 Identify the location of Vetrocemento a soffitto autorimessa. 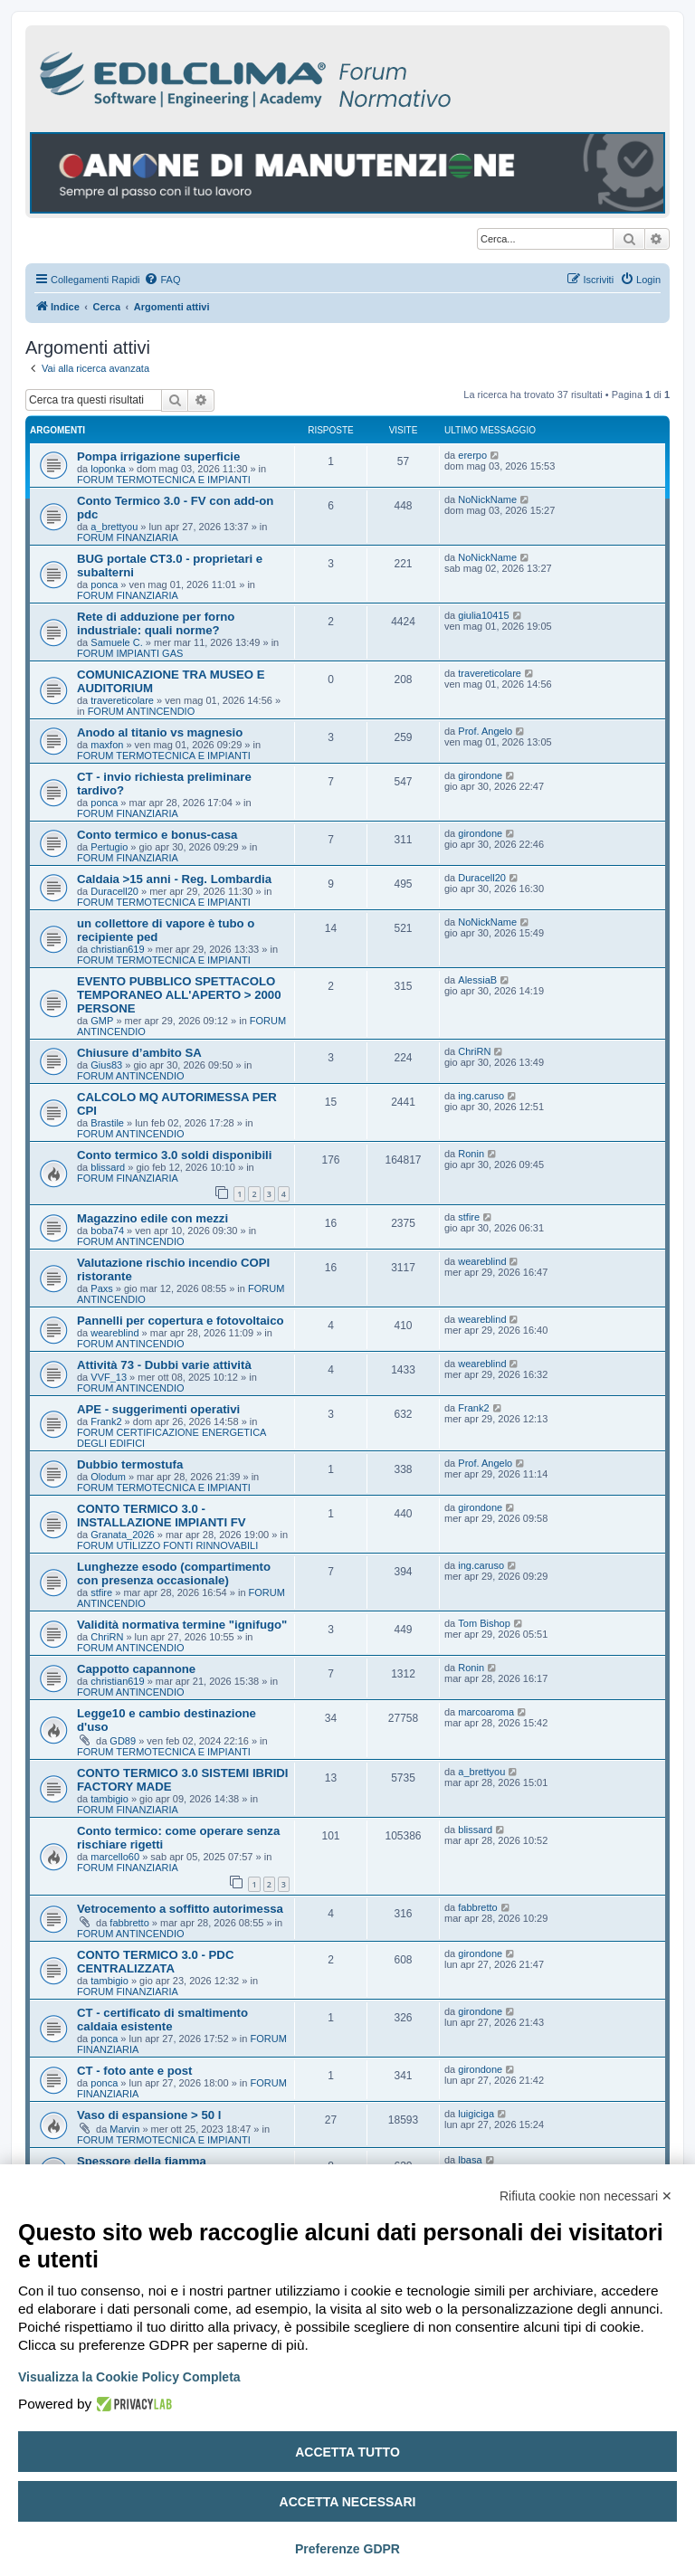
(180, 1908).